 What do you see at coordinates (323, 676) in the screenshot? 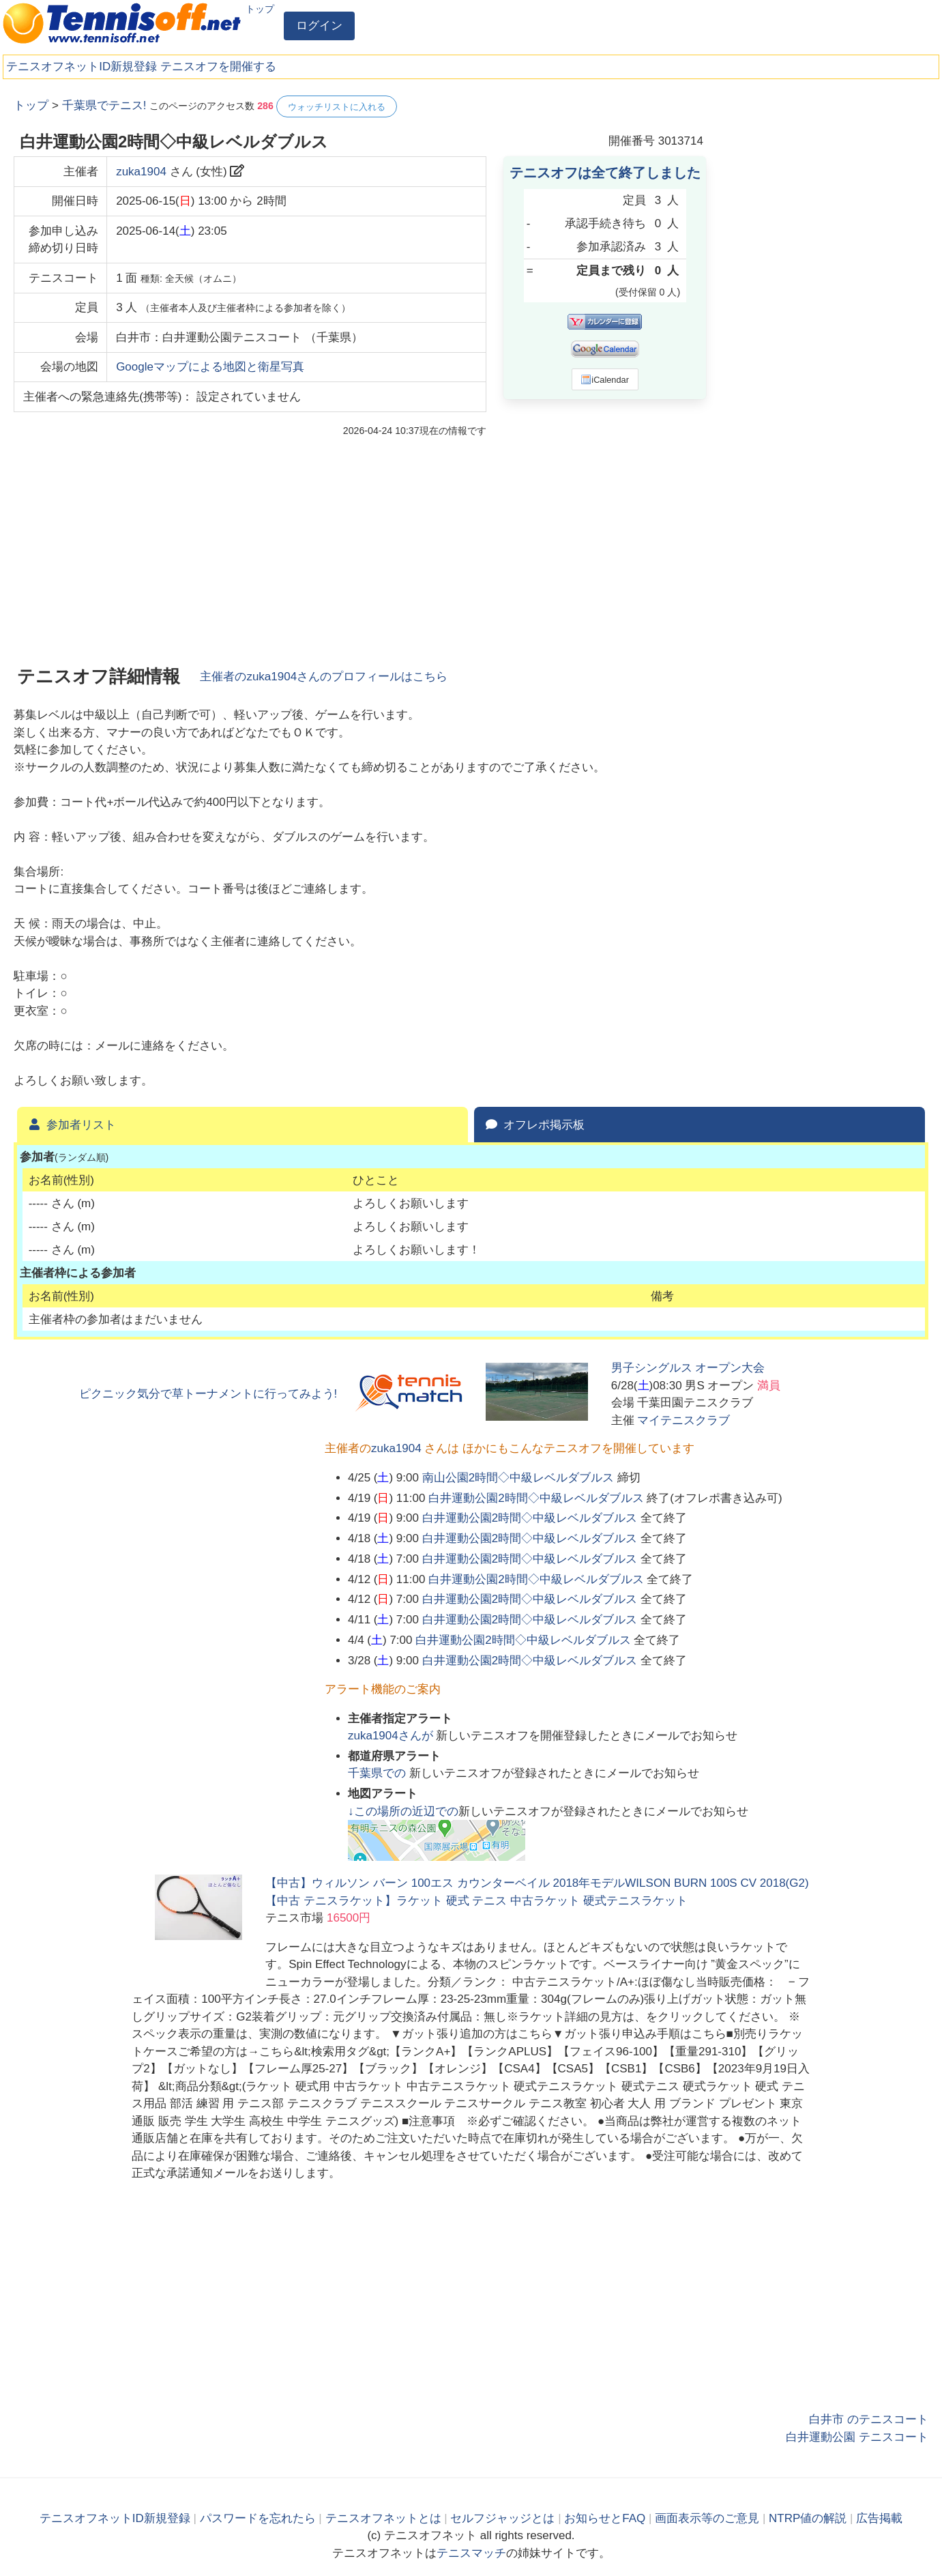
I see `主催者のさんのプロフィールはこちら` at bounding box center [323, 676].